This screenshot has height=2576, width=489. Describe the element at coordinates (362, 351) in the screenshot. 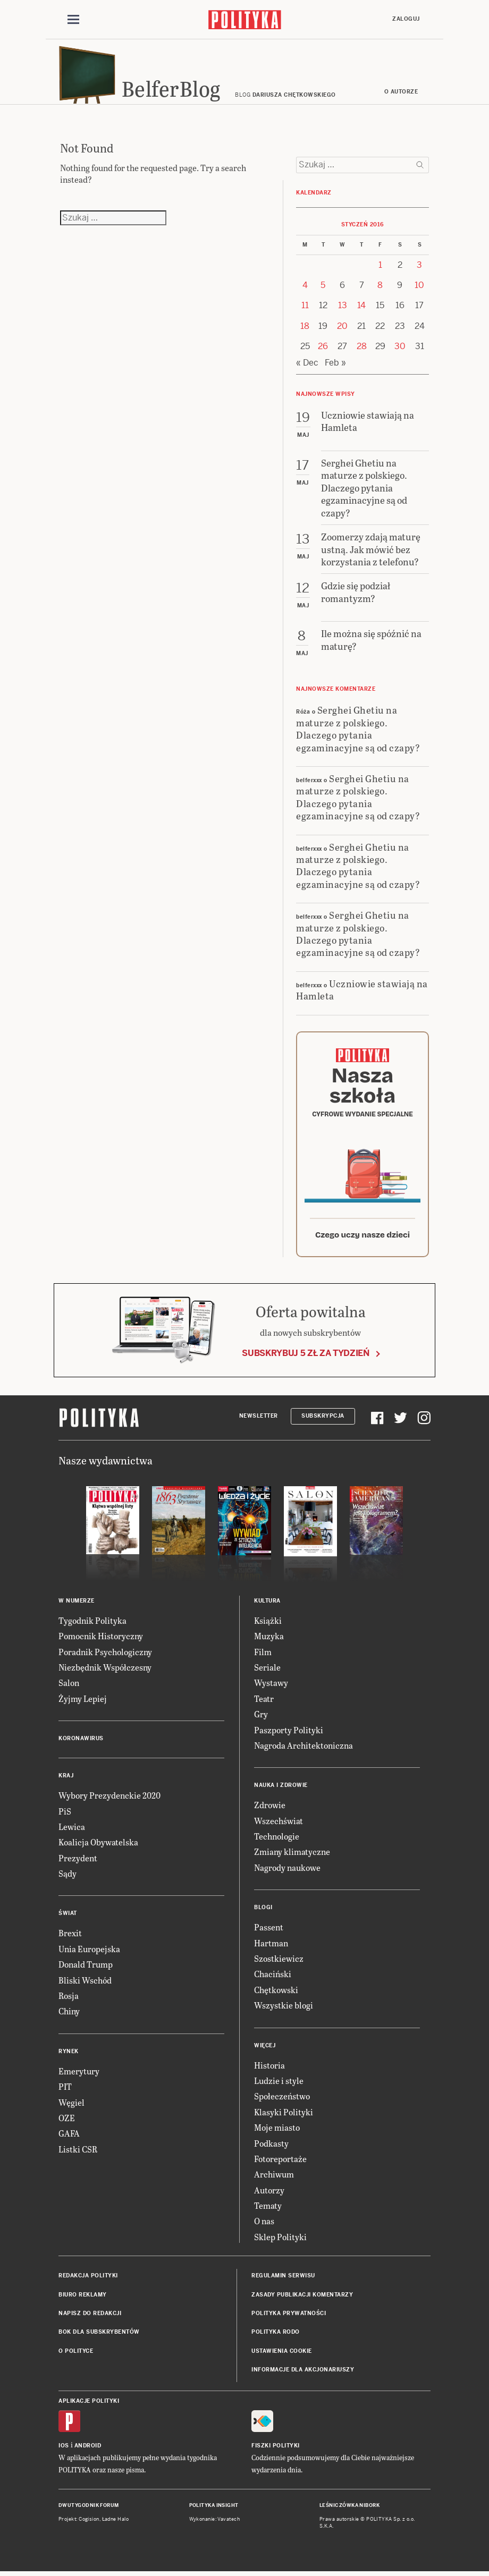

I see `28 [Posts published on 28 January 2016]` at that location.